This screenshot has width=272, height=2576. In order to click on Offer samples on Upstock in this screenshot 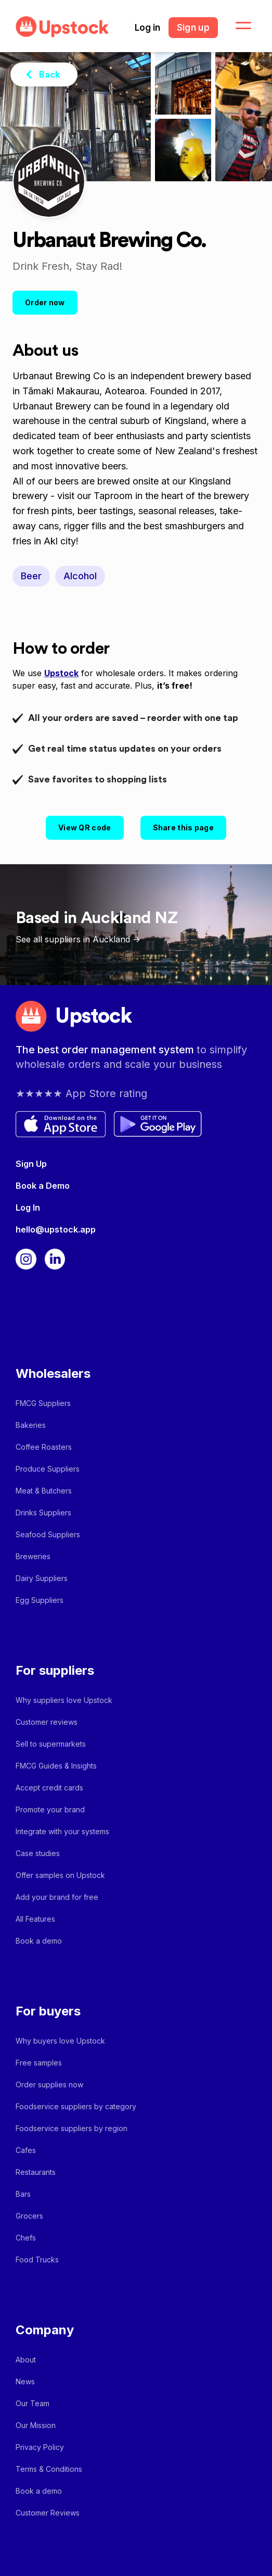, I will do `click(60, 1875)`.